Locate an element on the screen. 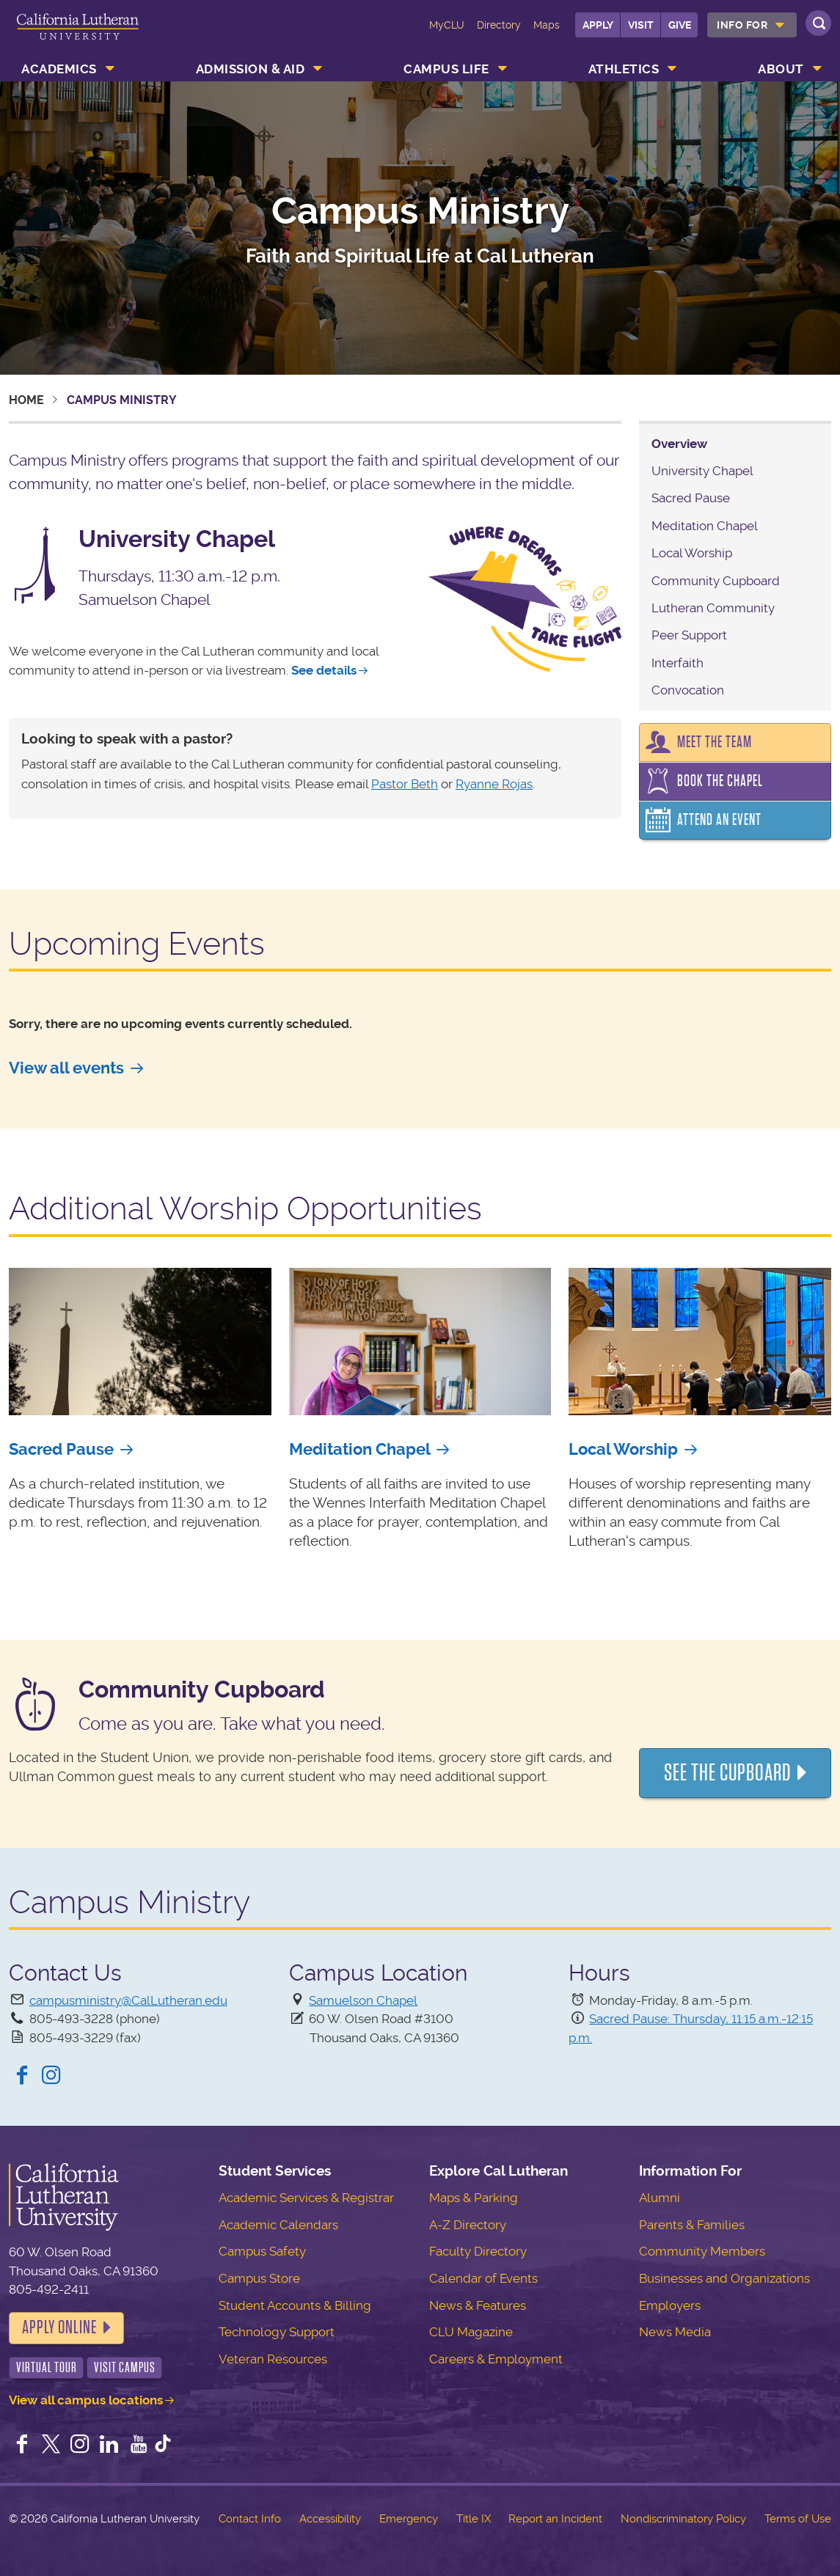 This screenshot has width=840, height=2576. Terms of Use is located at coordinates (797, 2518).